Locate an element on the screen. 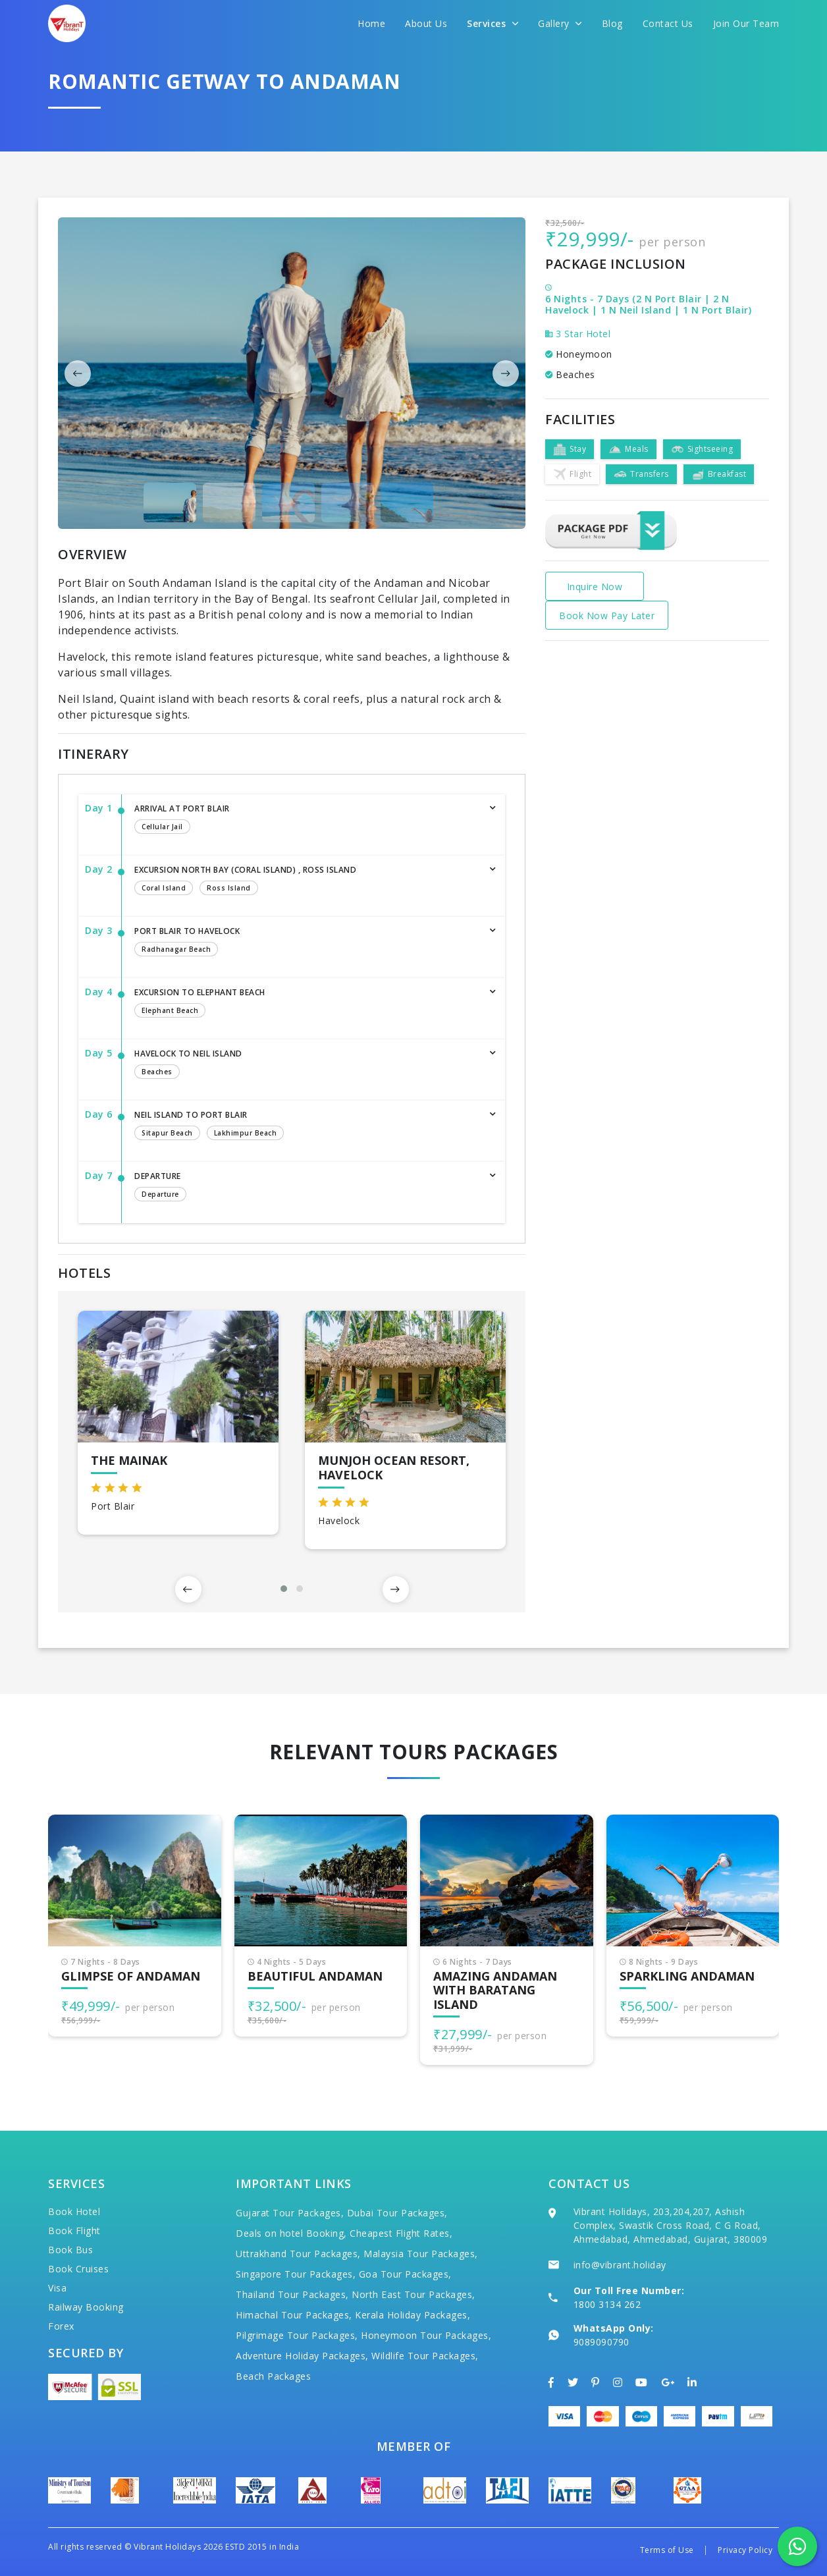  Privacy Policy is located at coordinates (745, 2550).